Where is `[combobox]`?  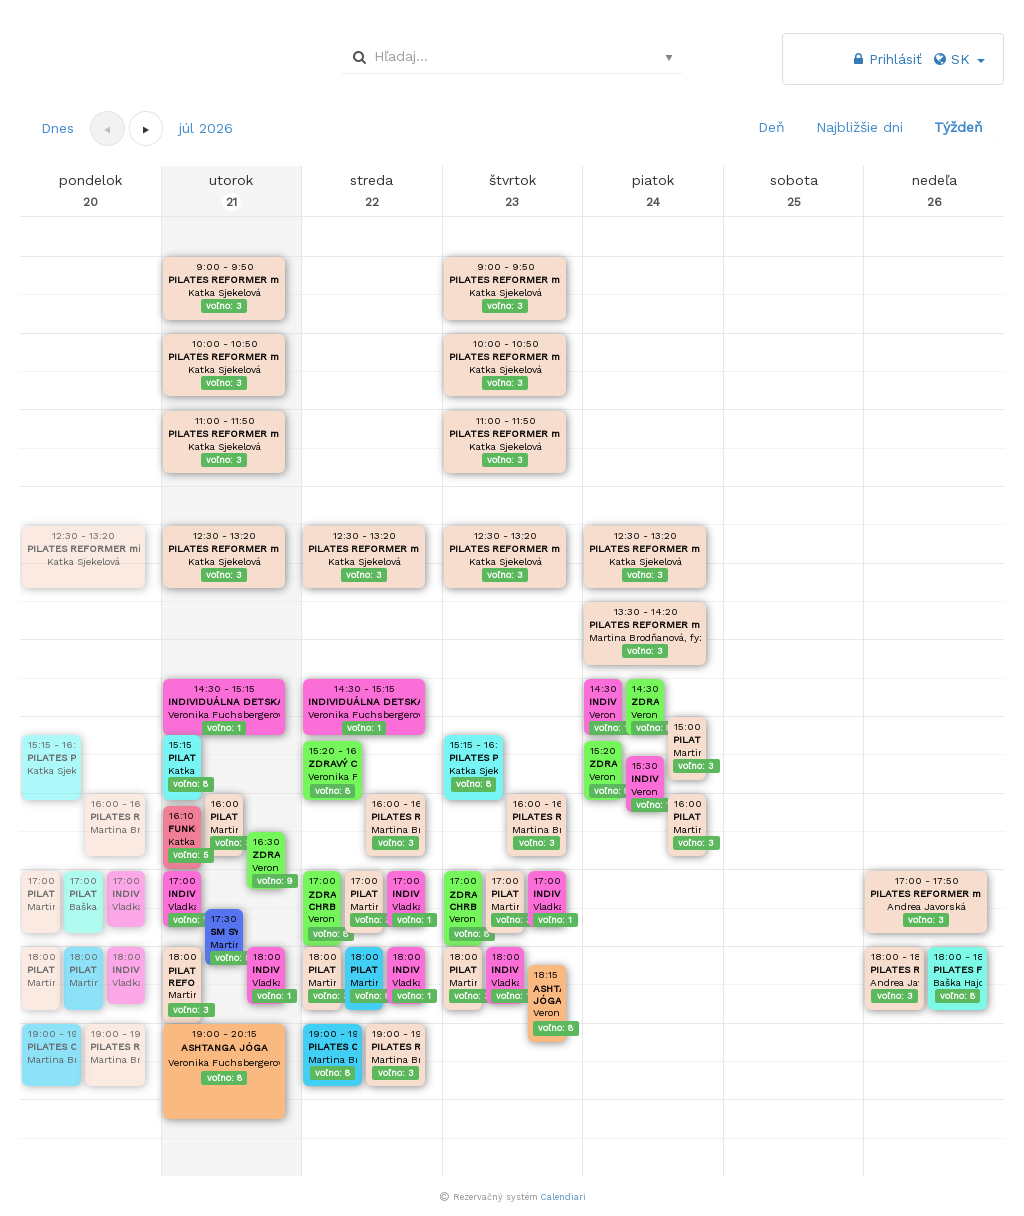 [combobox] is located at coordinates (509, 56).